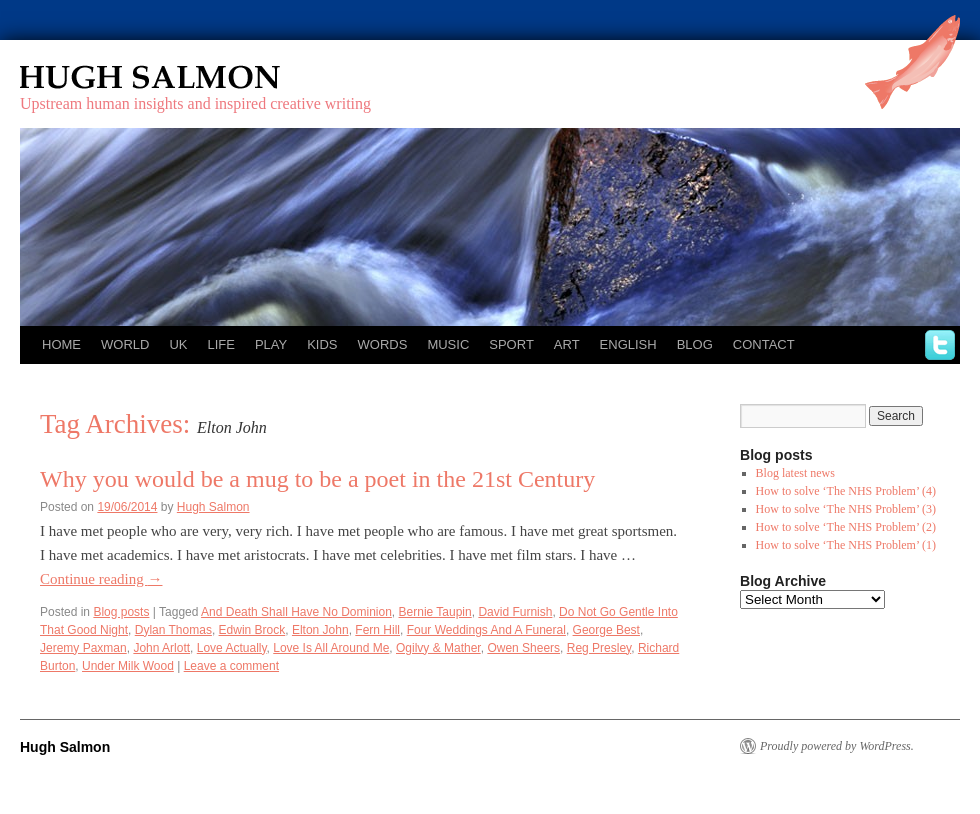 This screenshot has width=980, height=814. What do you see at coordinates (252, 630) in the screenshot?
I see `Edwin Brock` at bounding box center [252, 630].